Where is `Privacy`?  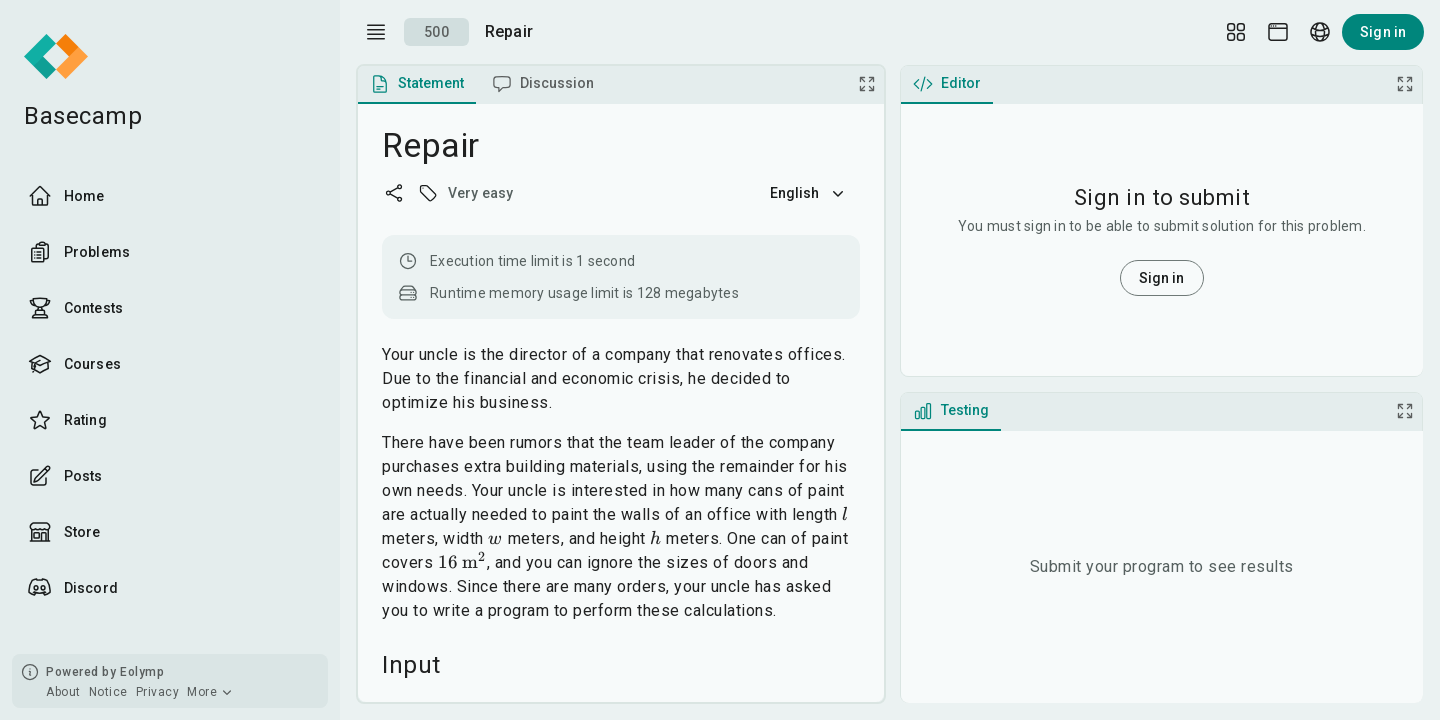 Privacy is located at coordinates (158, 692).